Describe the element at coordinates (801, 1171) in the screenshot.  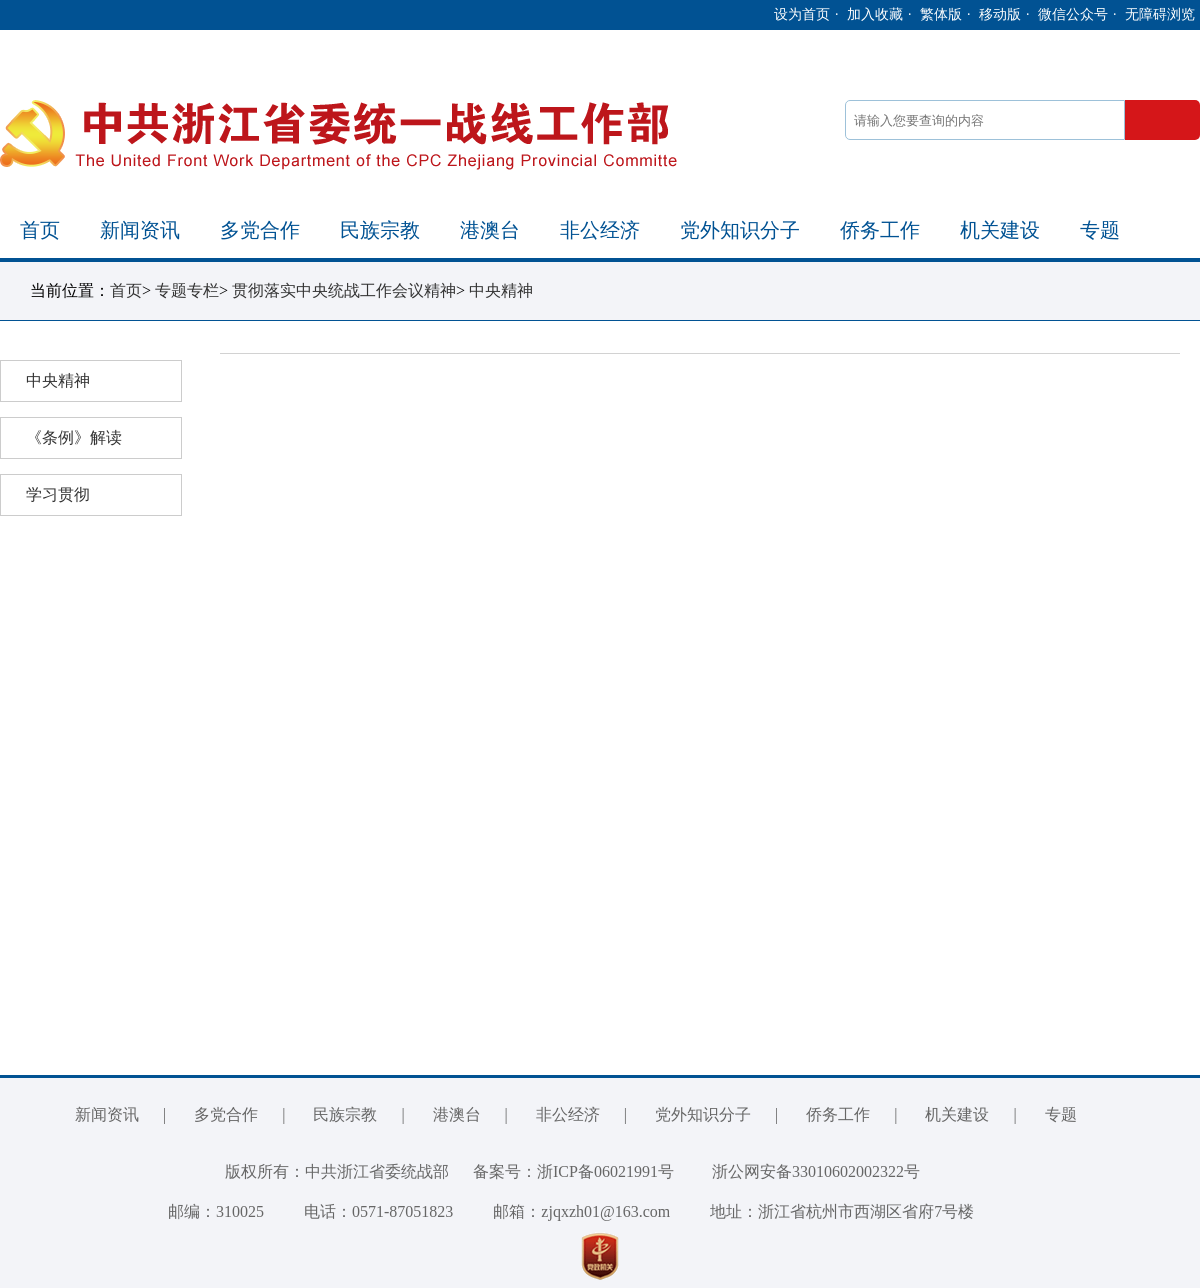
I see `浙公网安备33010602002322号` at that location.